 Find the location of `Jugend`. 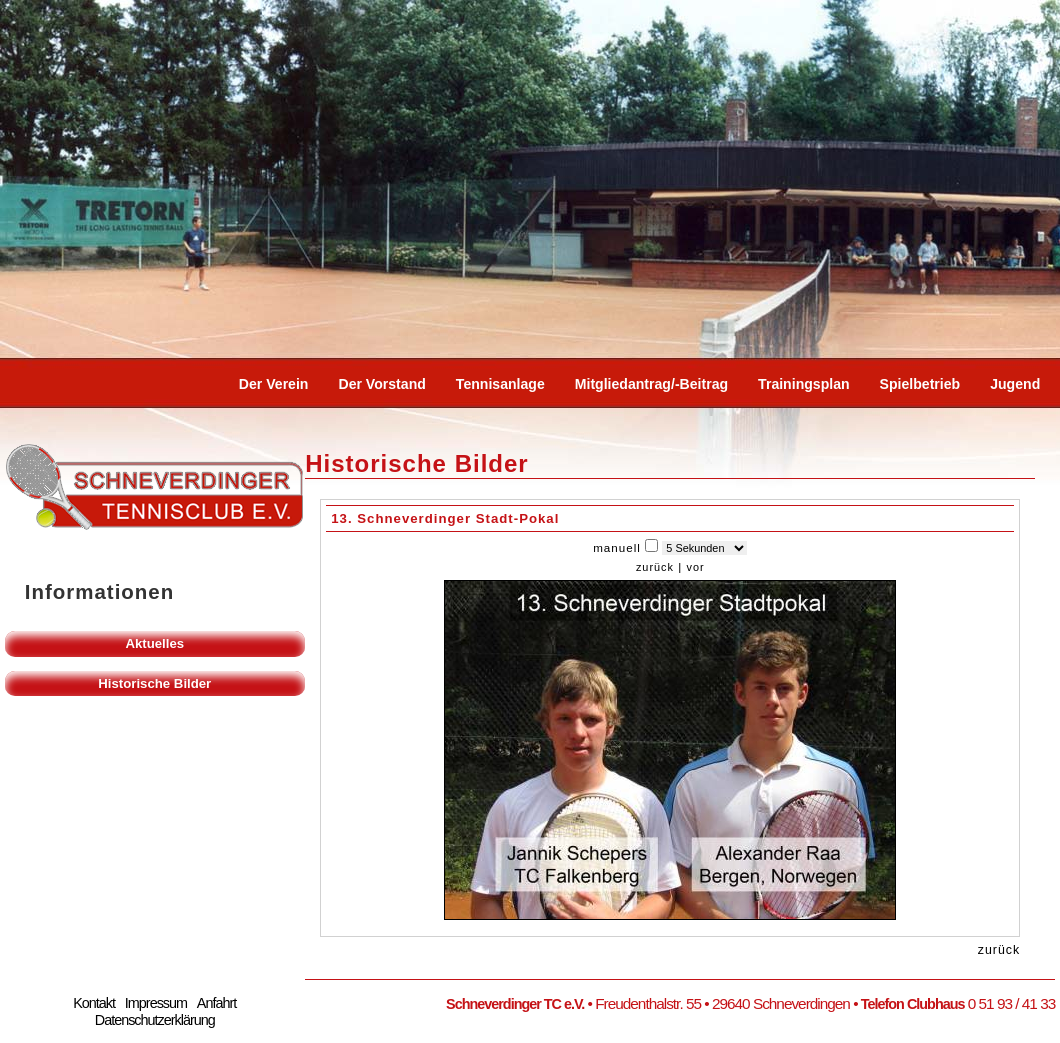

Jugend is located at coordinates (1015, 384).